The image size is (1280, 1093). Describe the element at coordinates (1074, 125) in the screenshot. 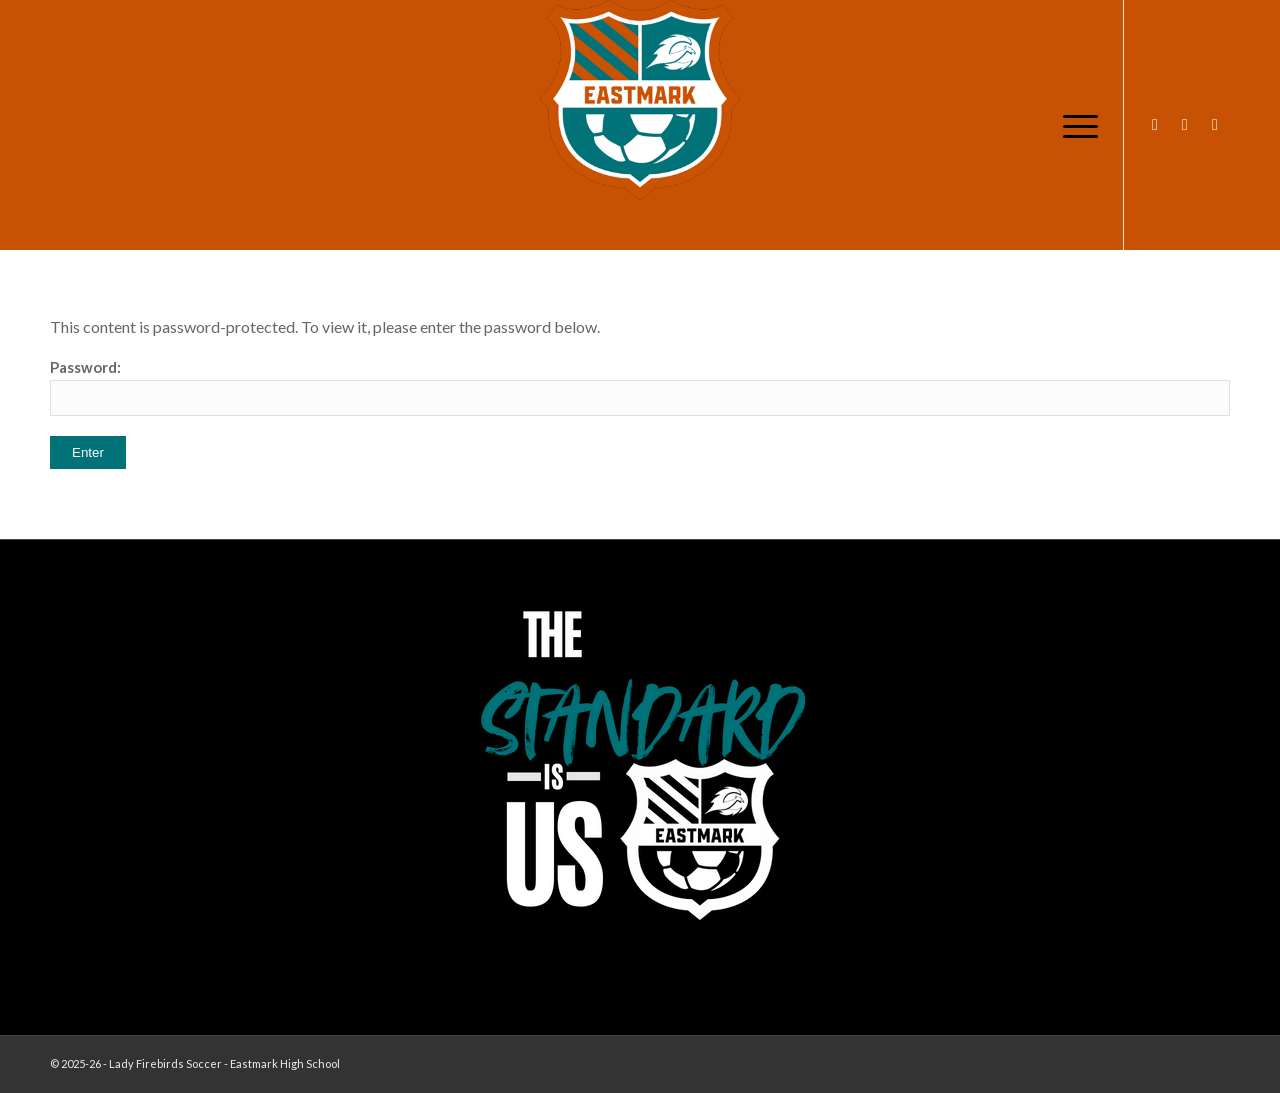

I see `[Menu]` at that location.